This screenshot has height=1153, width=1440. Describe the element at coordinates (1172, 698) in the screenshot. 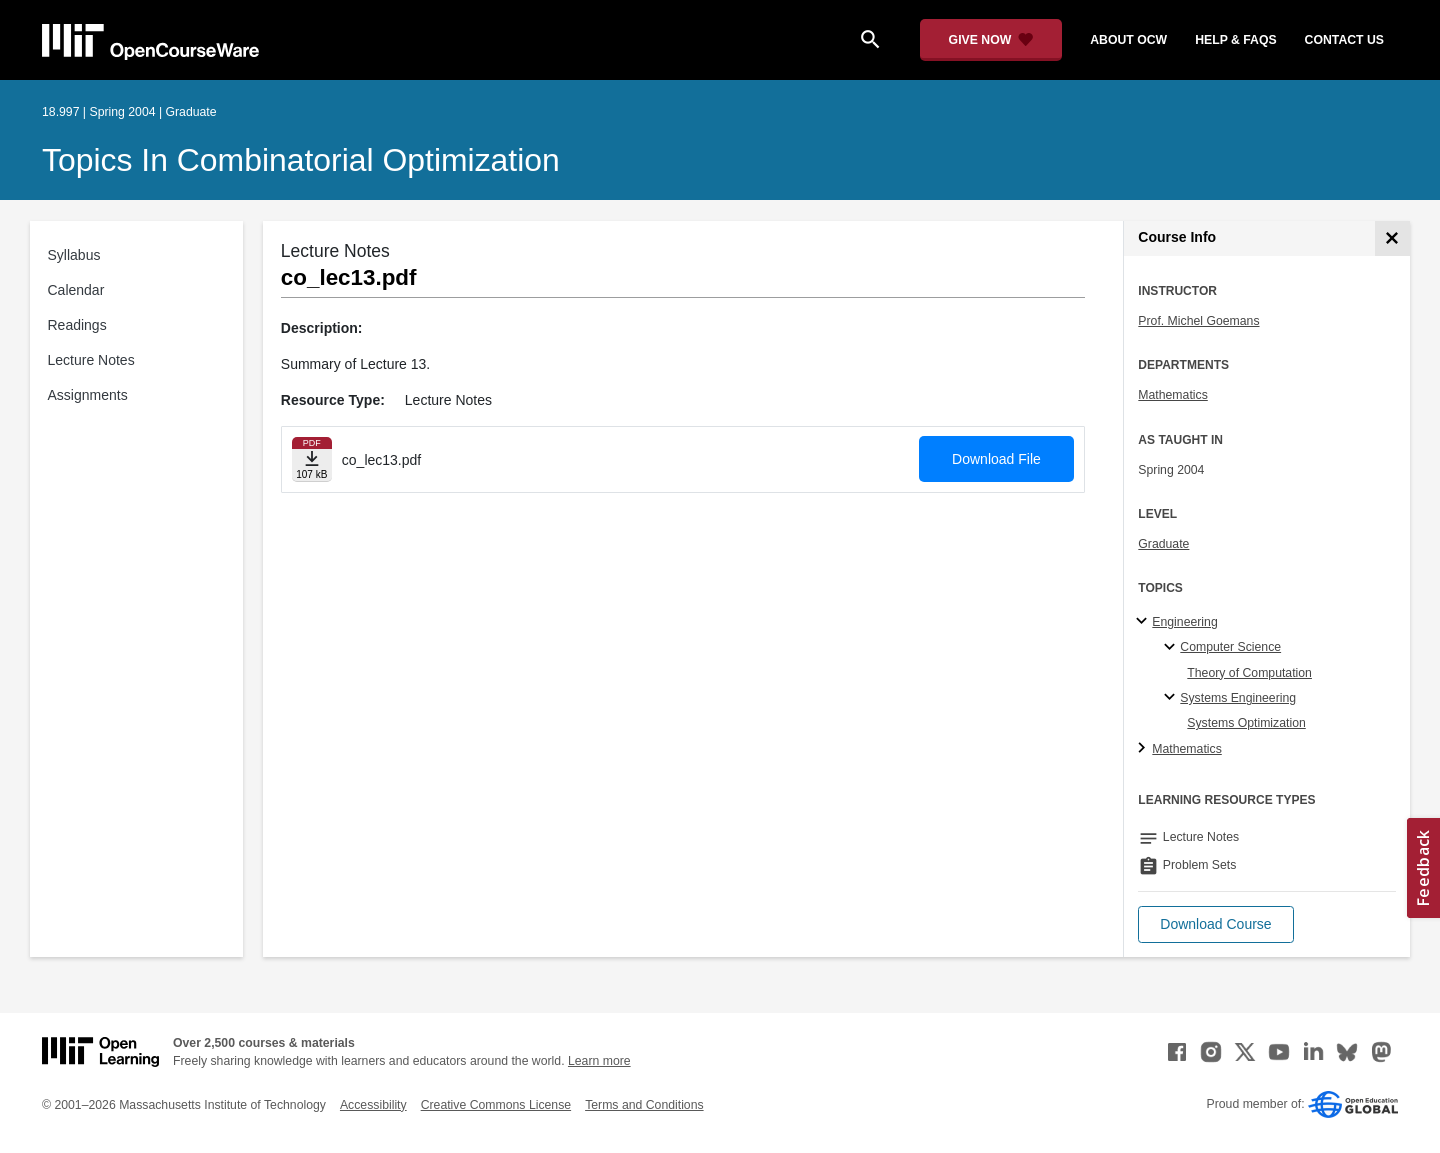

I see `[Systems Engineering specialties]` at that location.